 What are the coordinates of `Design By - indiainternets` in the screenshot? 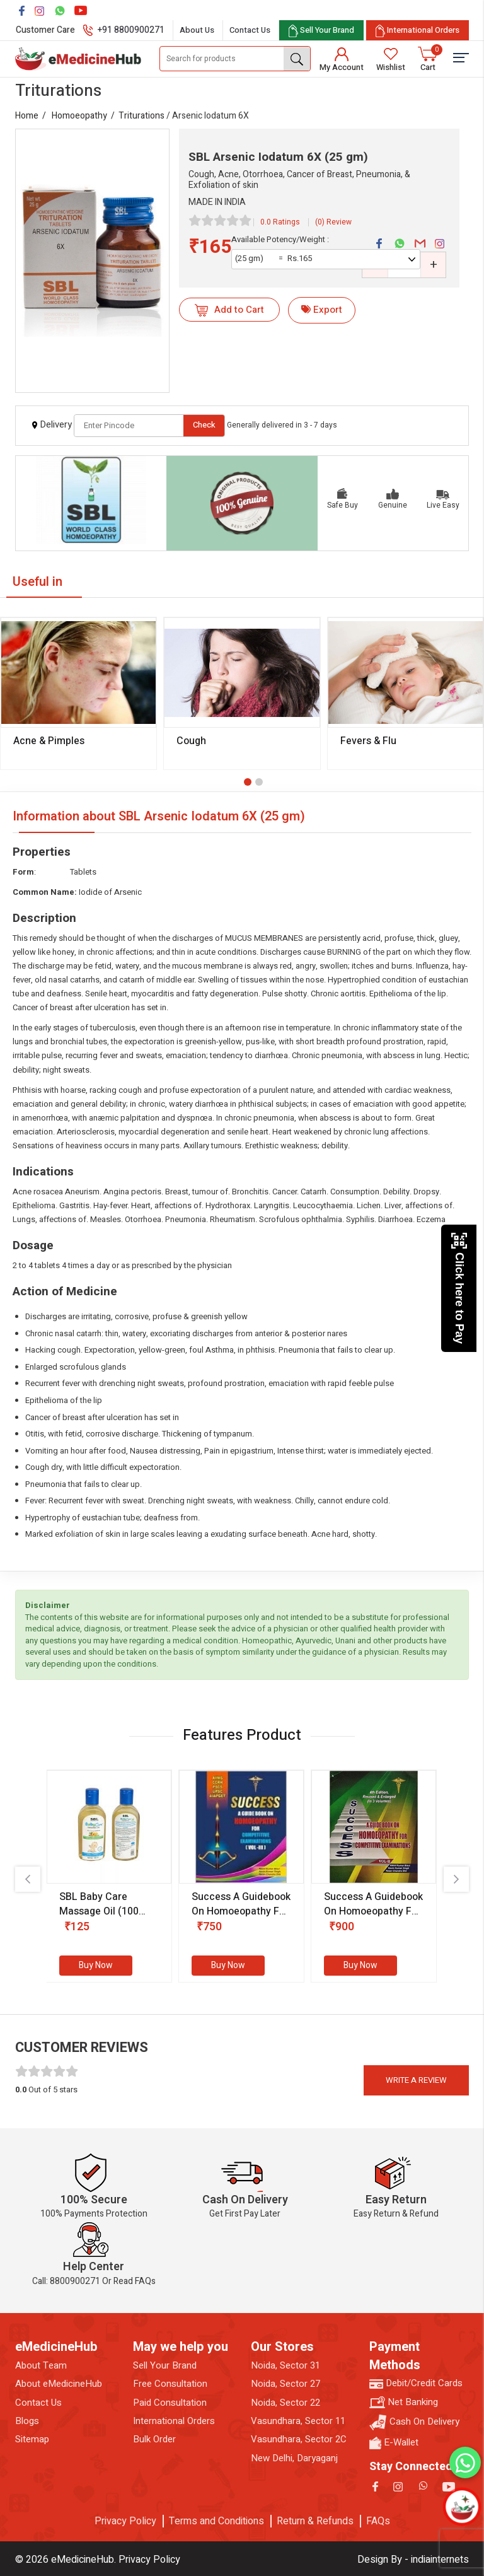 It's located at (413, 2559).